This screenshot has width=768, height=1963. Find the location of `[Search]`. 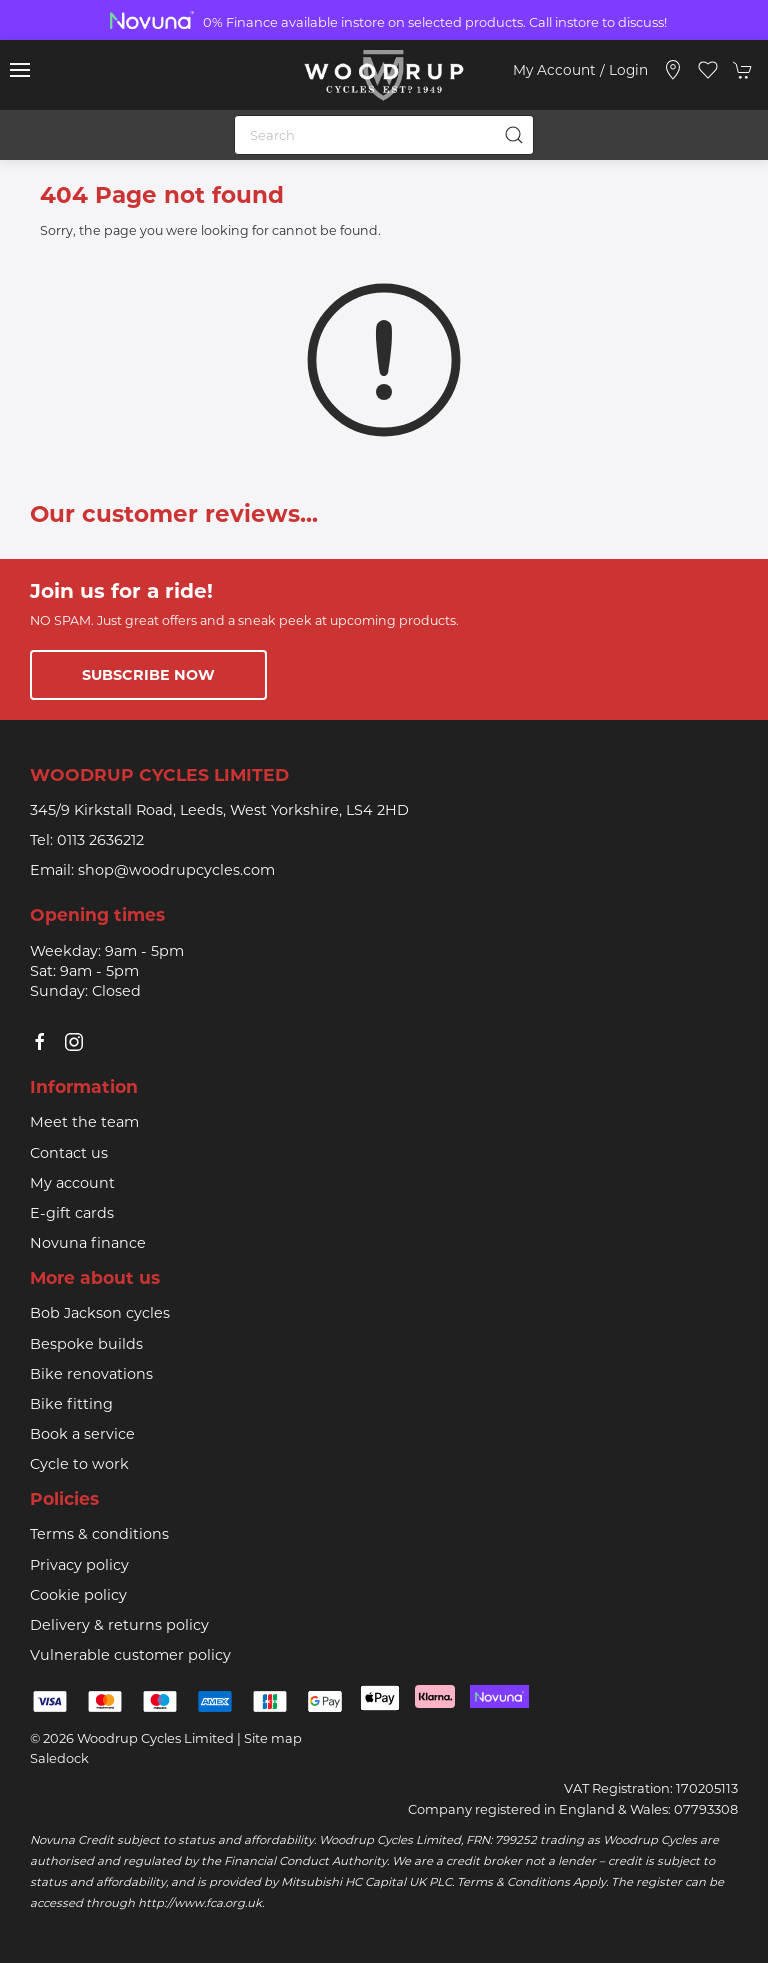

[Search] is located at coordinates (384, 135).